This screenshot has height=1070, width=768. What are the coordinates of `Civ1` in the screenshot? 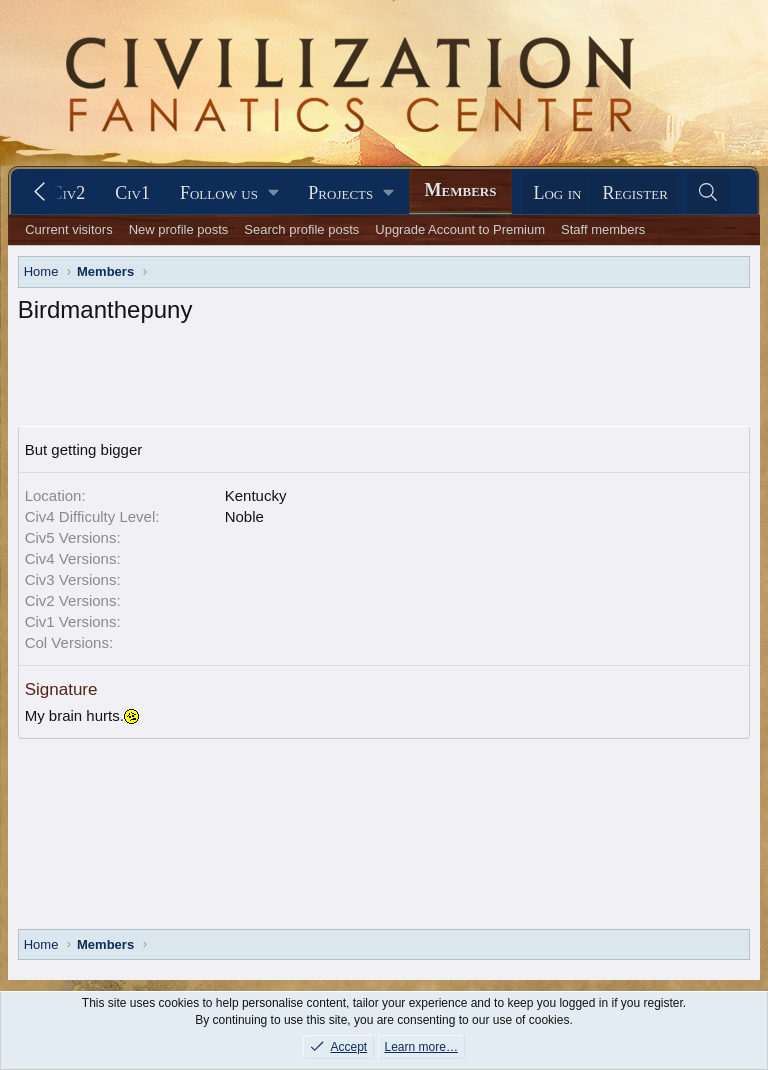 It's located at (132, 193).